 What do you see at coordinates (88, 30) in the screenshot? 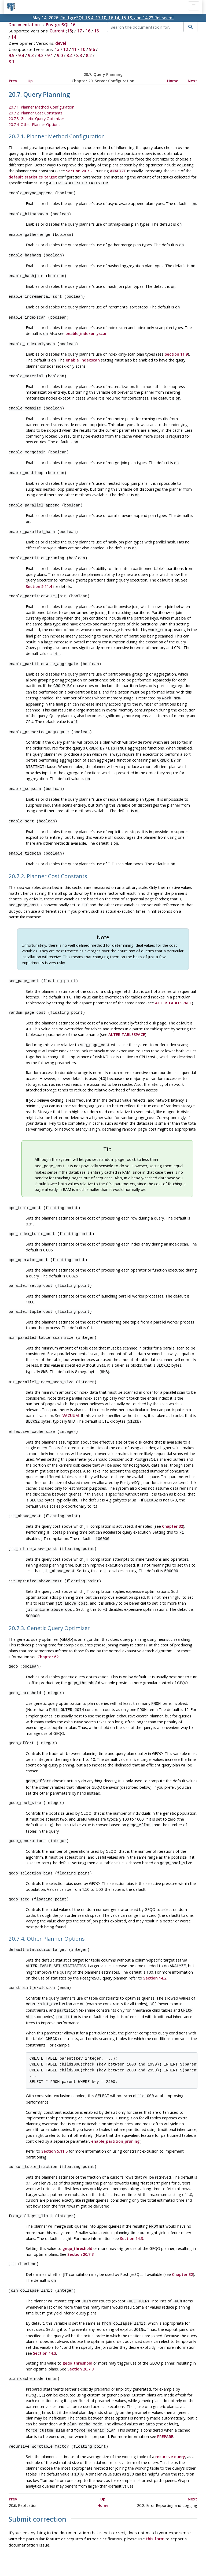
I see `16` at bounding box center [88, 30].